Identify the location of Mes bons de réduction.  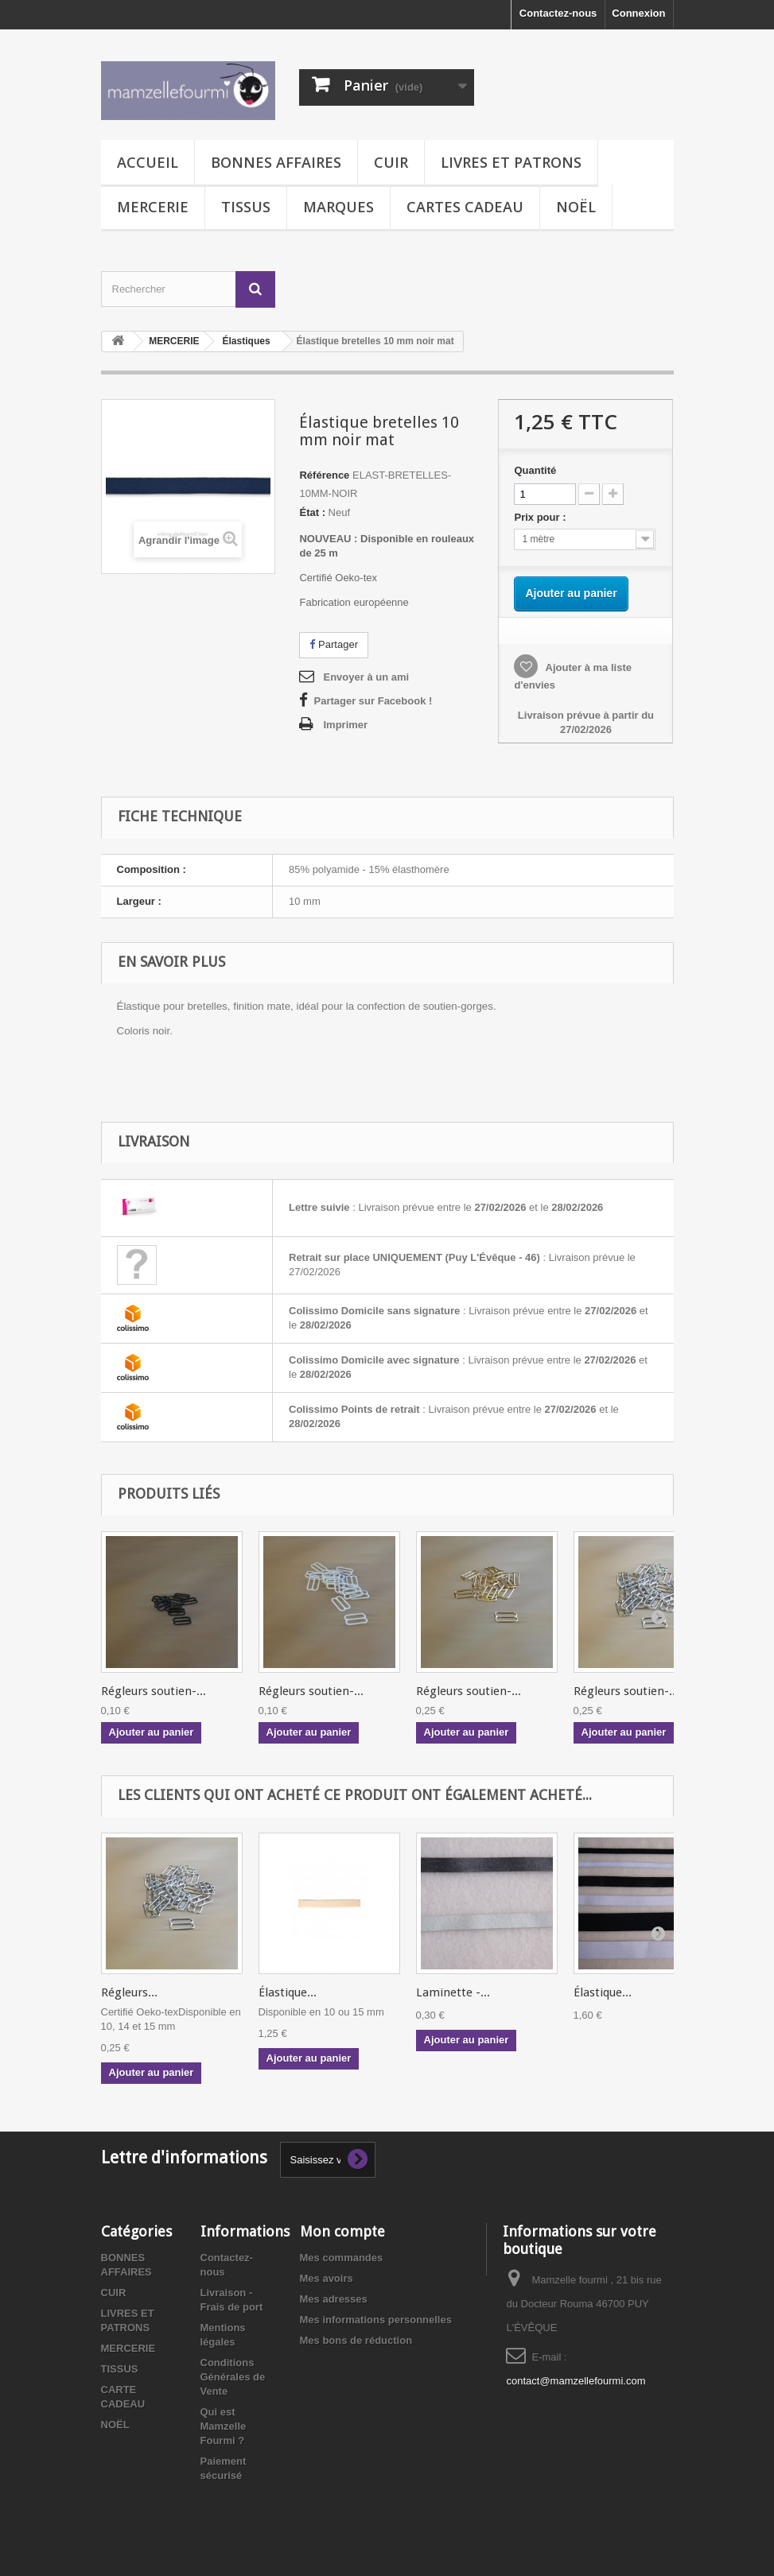
(356, 2340).